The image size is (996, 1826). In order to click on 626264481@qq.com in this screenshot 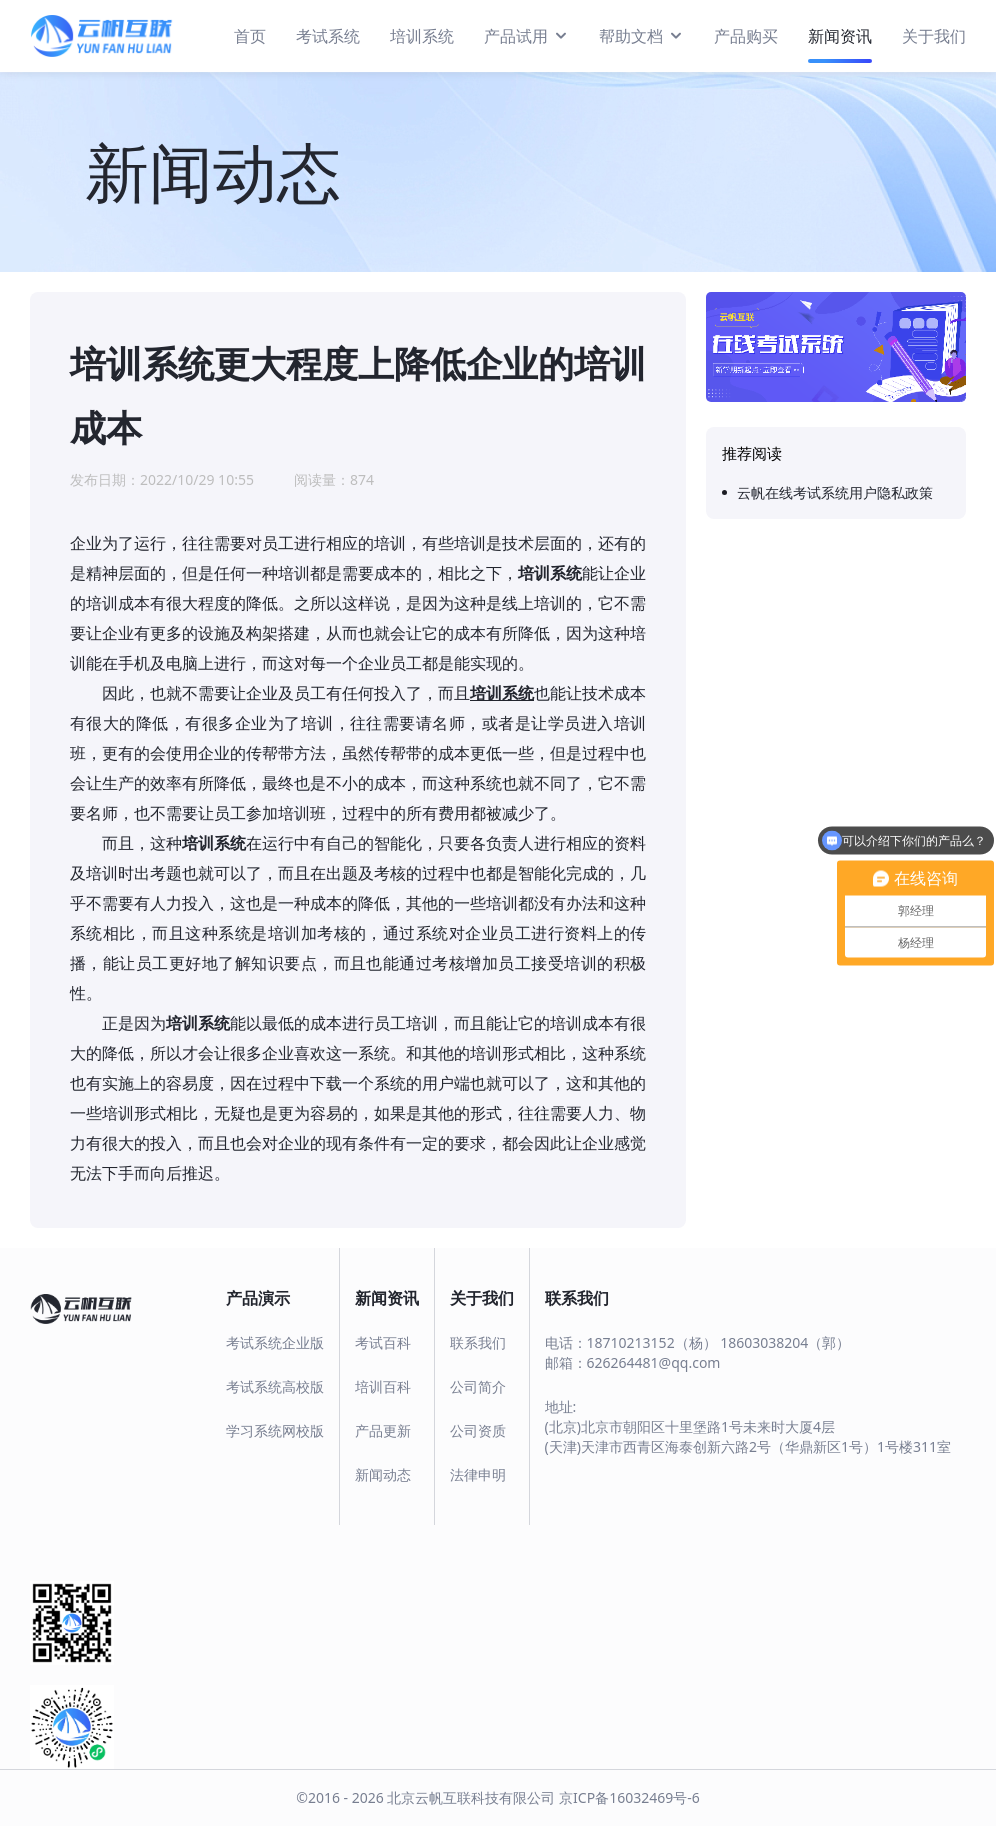, I will do `click(654, 1362)`.